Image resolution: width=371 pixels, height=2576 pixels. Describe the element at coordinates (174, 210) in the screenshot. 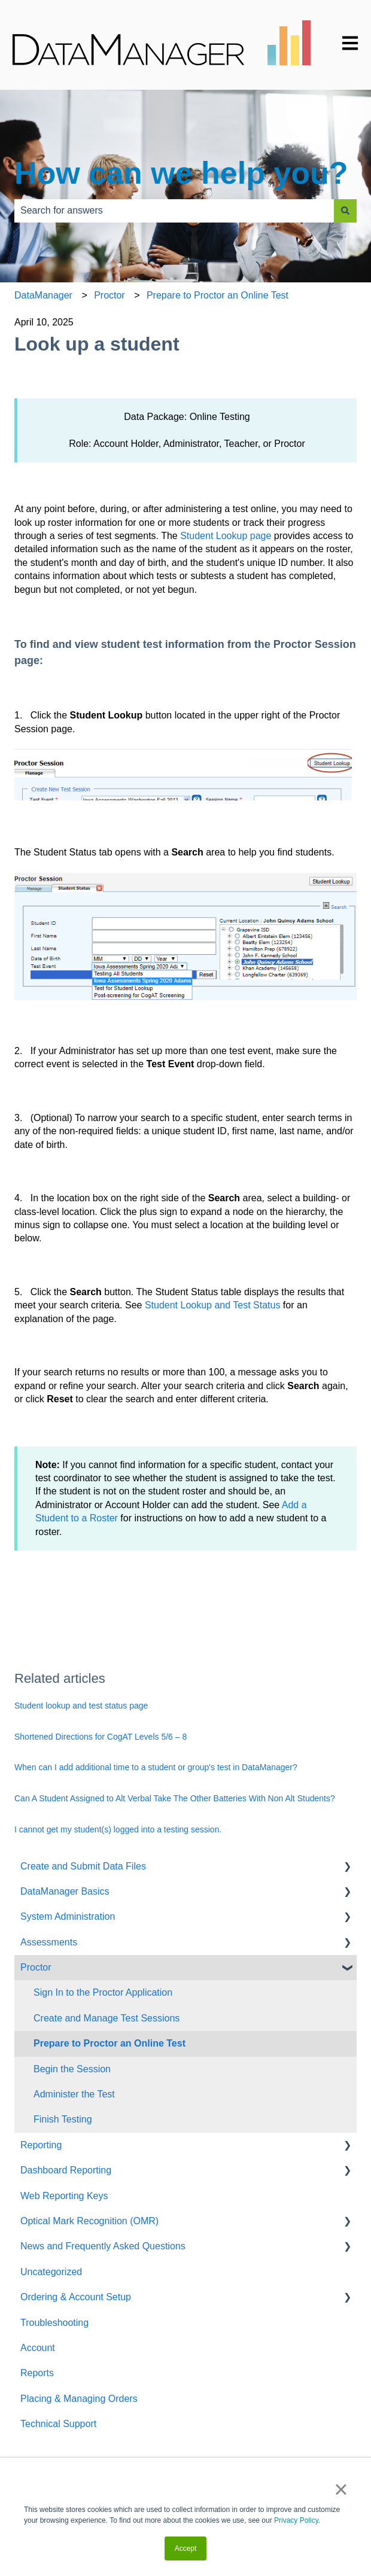

I see `[combobox]` at that location.